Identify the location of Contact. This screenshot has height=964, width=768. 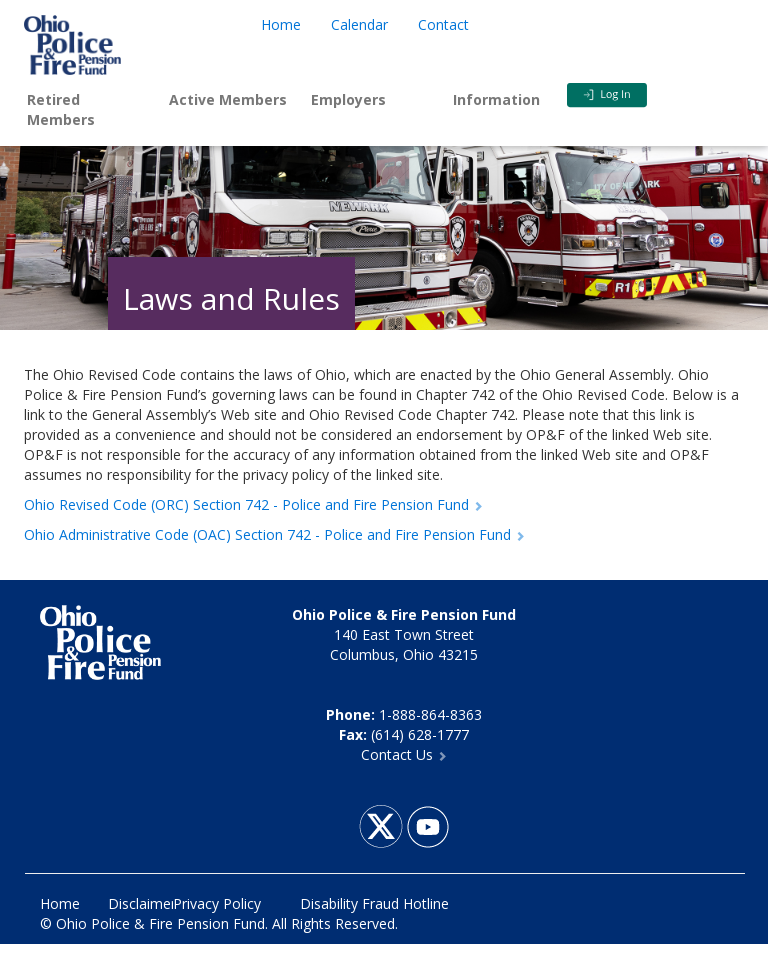
(443, 24).